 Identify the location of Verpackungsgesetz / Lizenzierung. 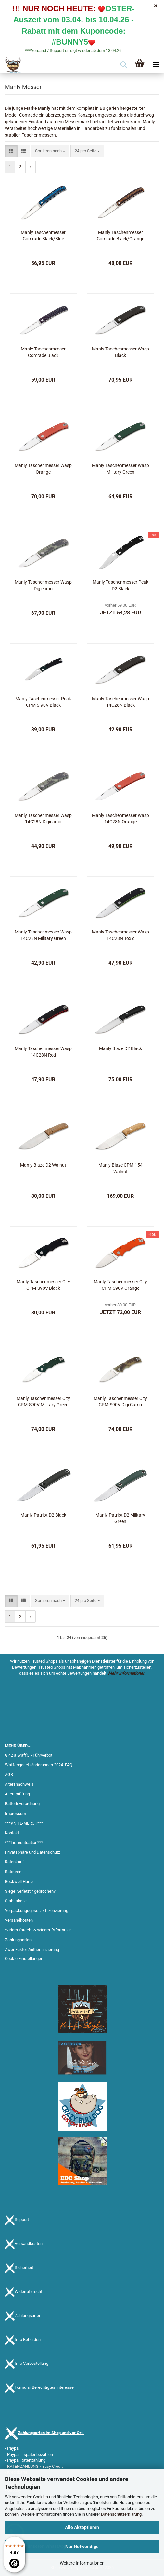
(36, 1910).